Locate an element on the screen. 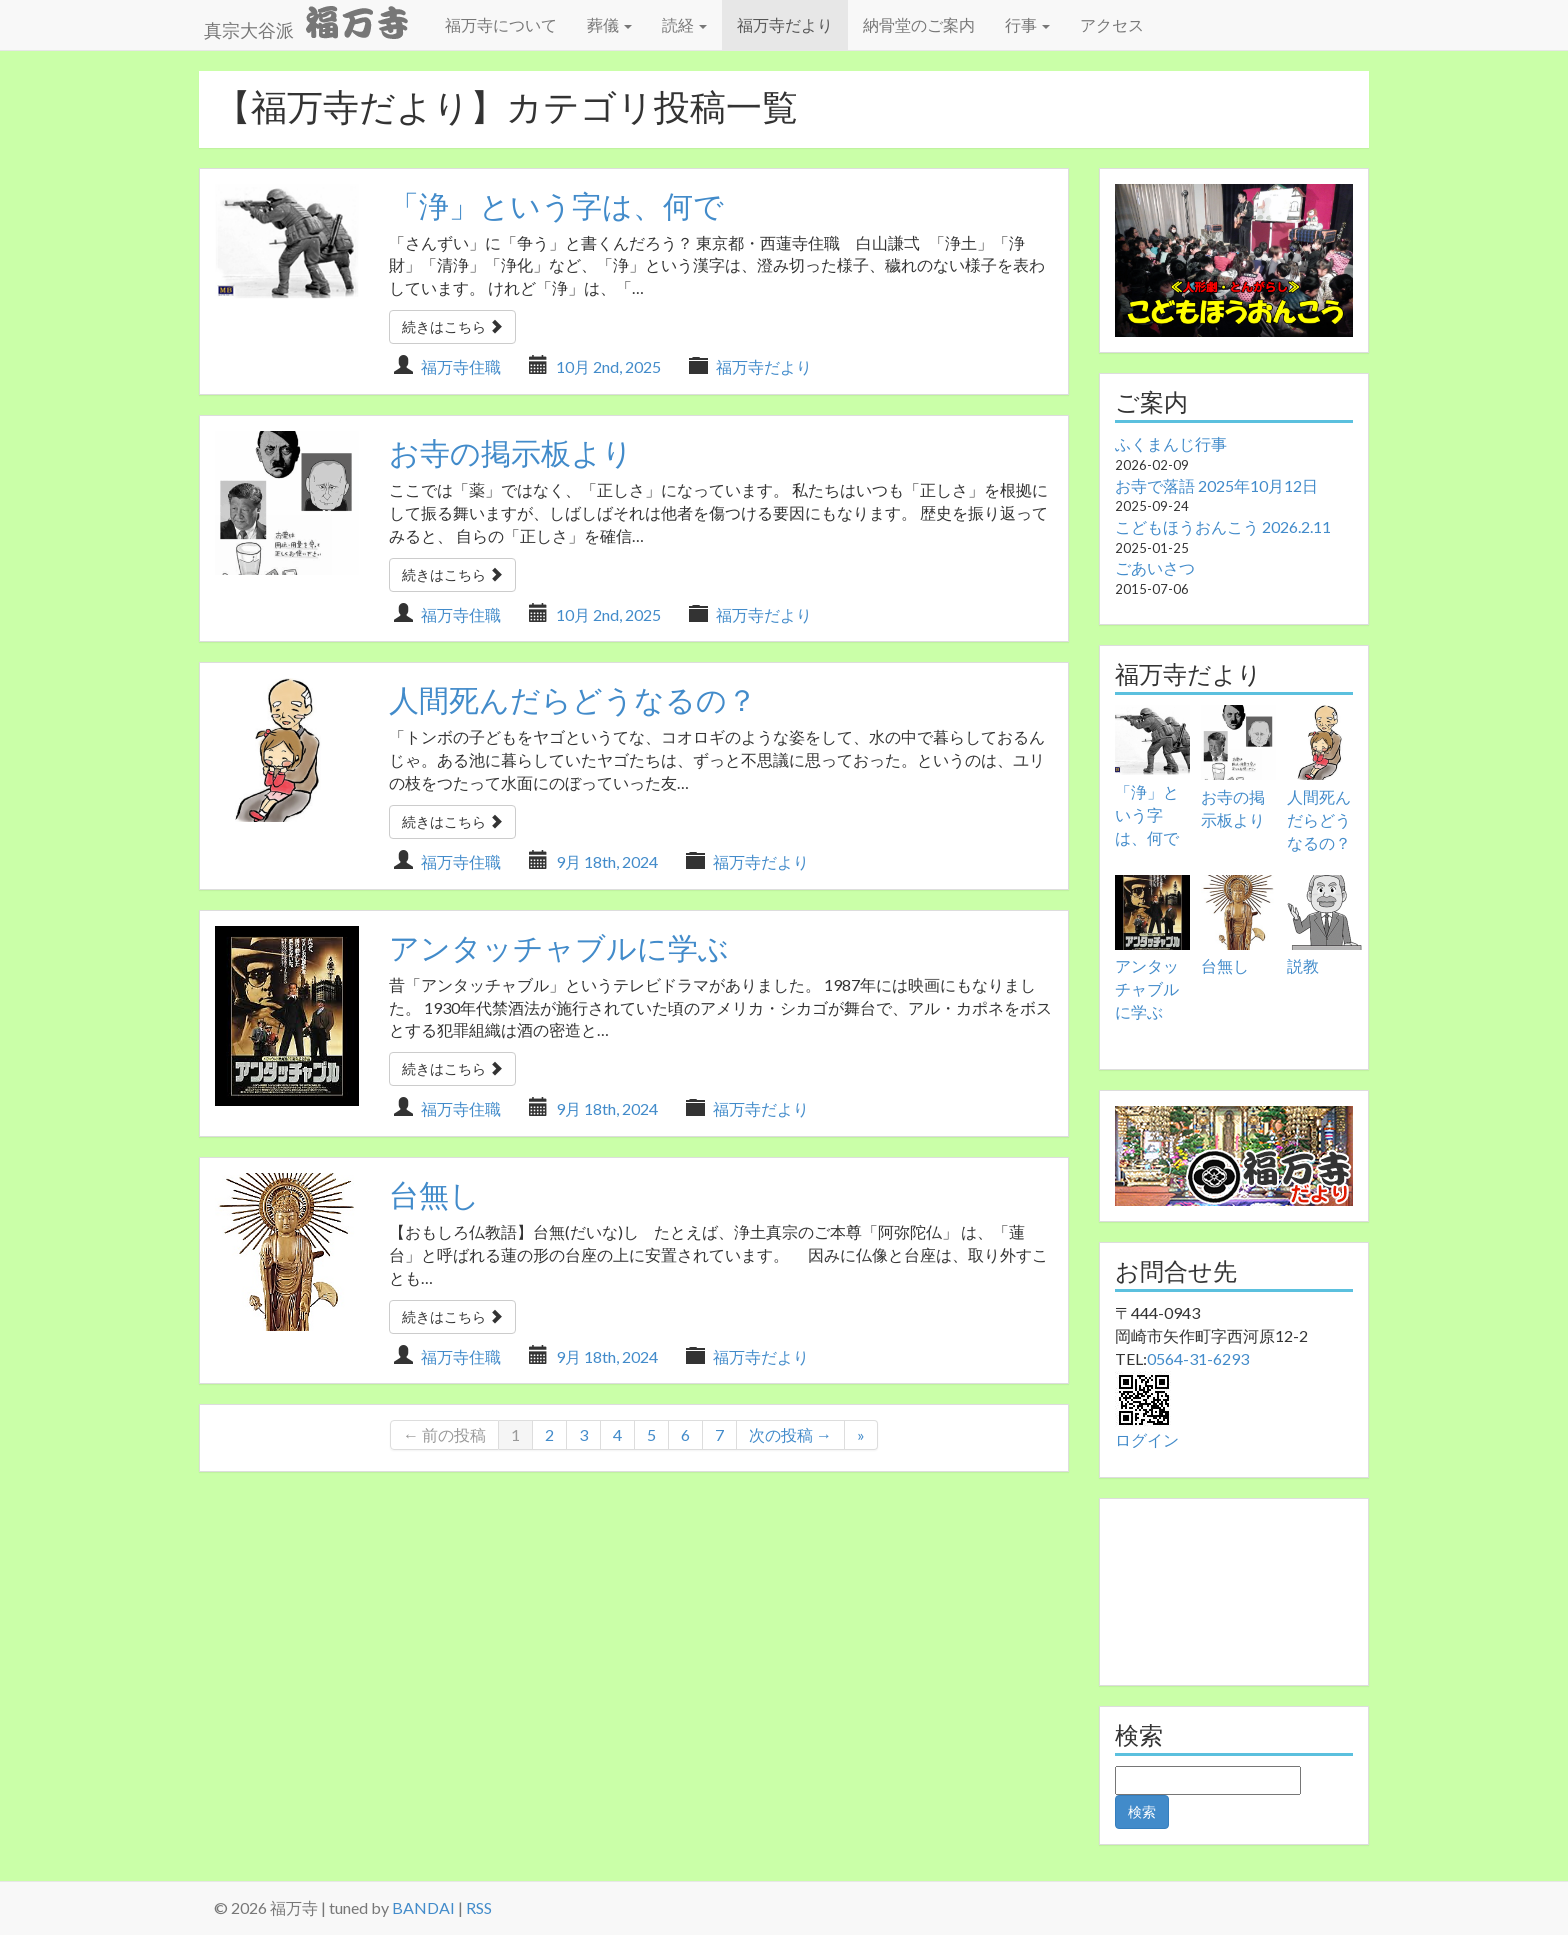 This screenshot has height=1935, width=1568. アクセス is located at coordinates (1112, 24).